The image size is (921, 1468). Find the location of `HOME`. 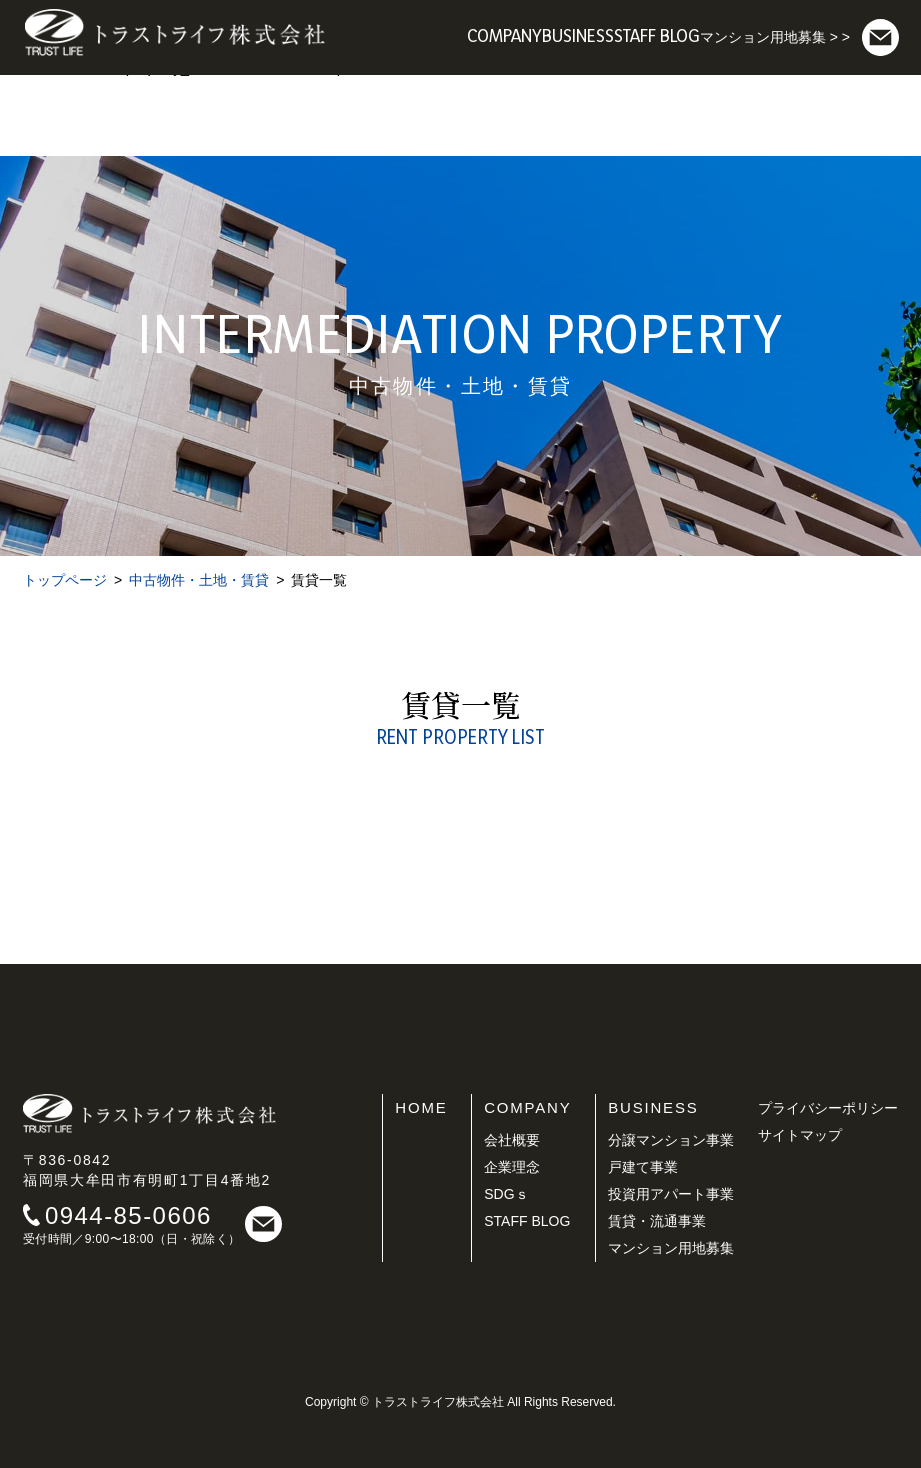

HOME is located at coordinates (421, 1107).